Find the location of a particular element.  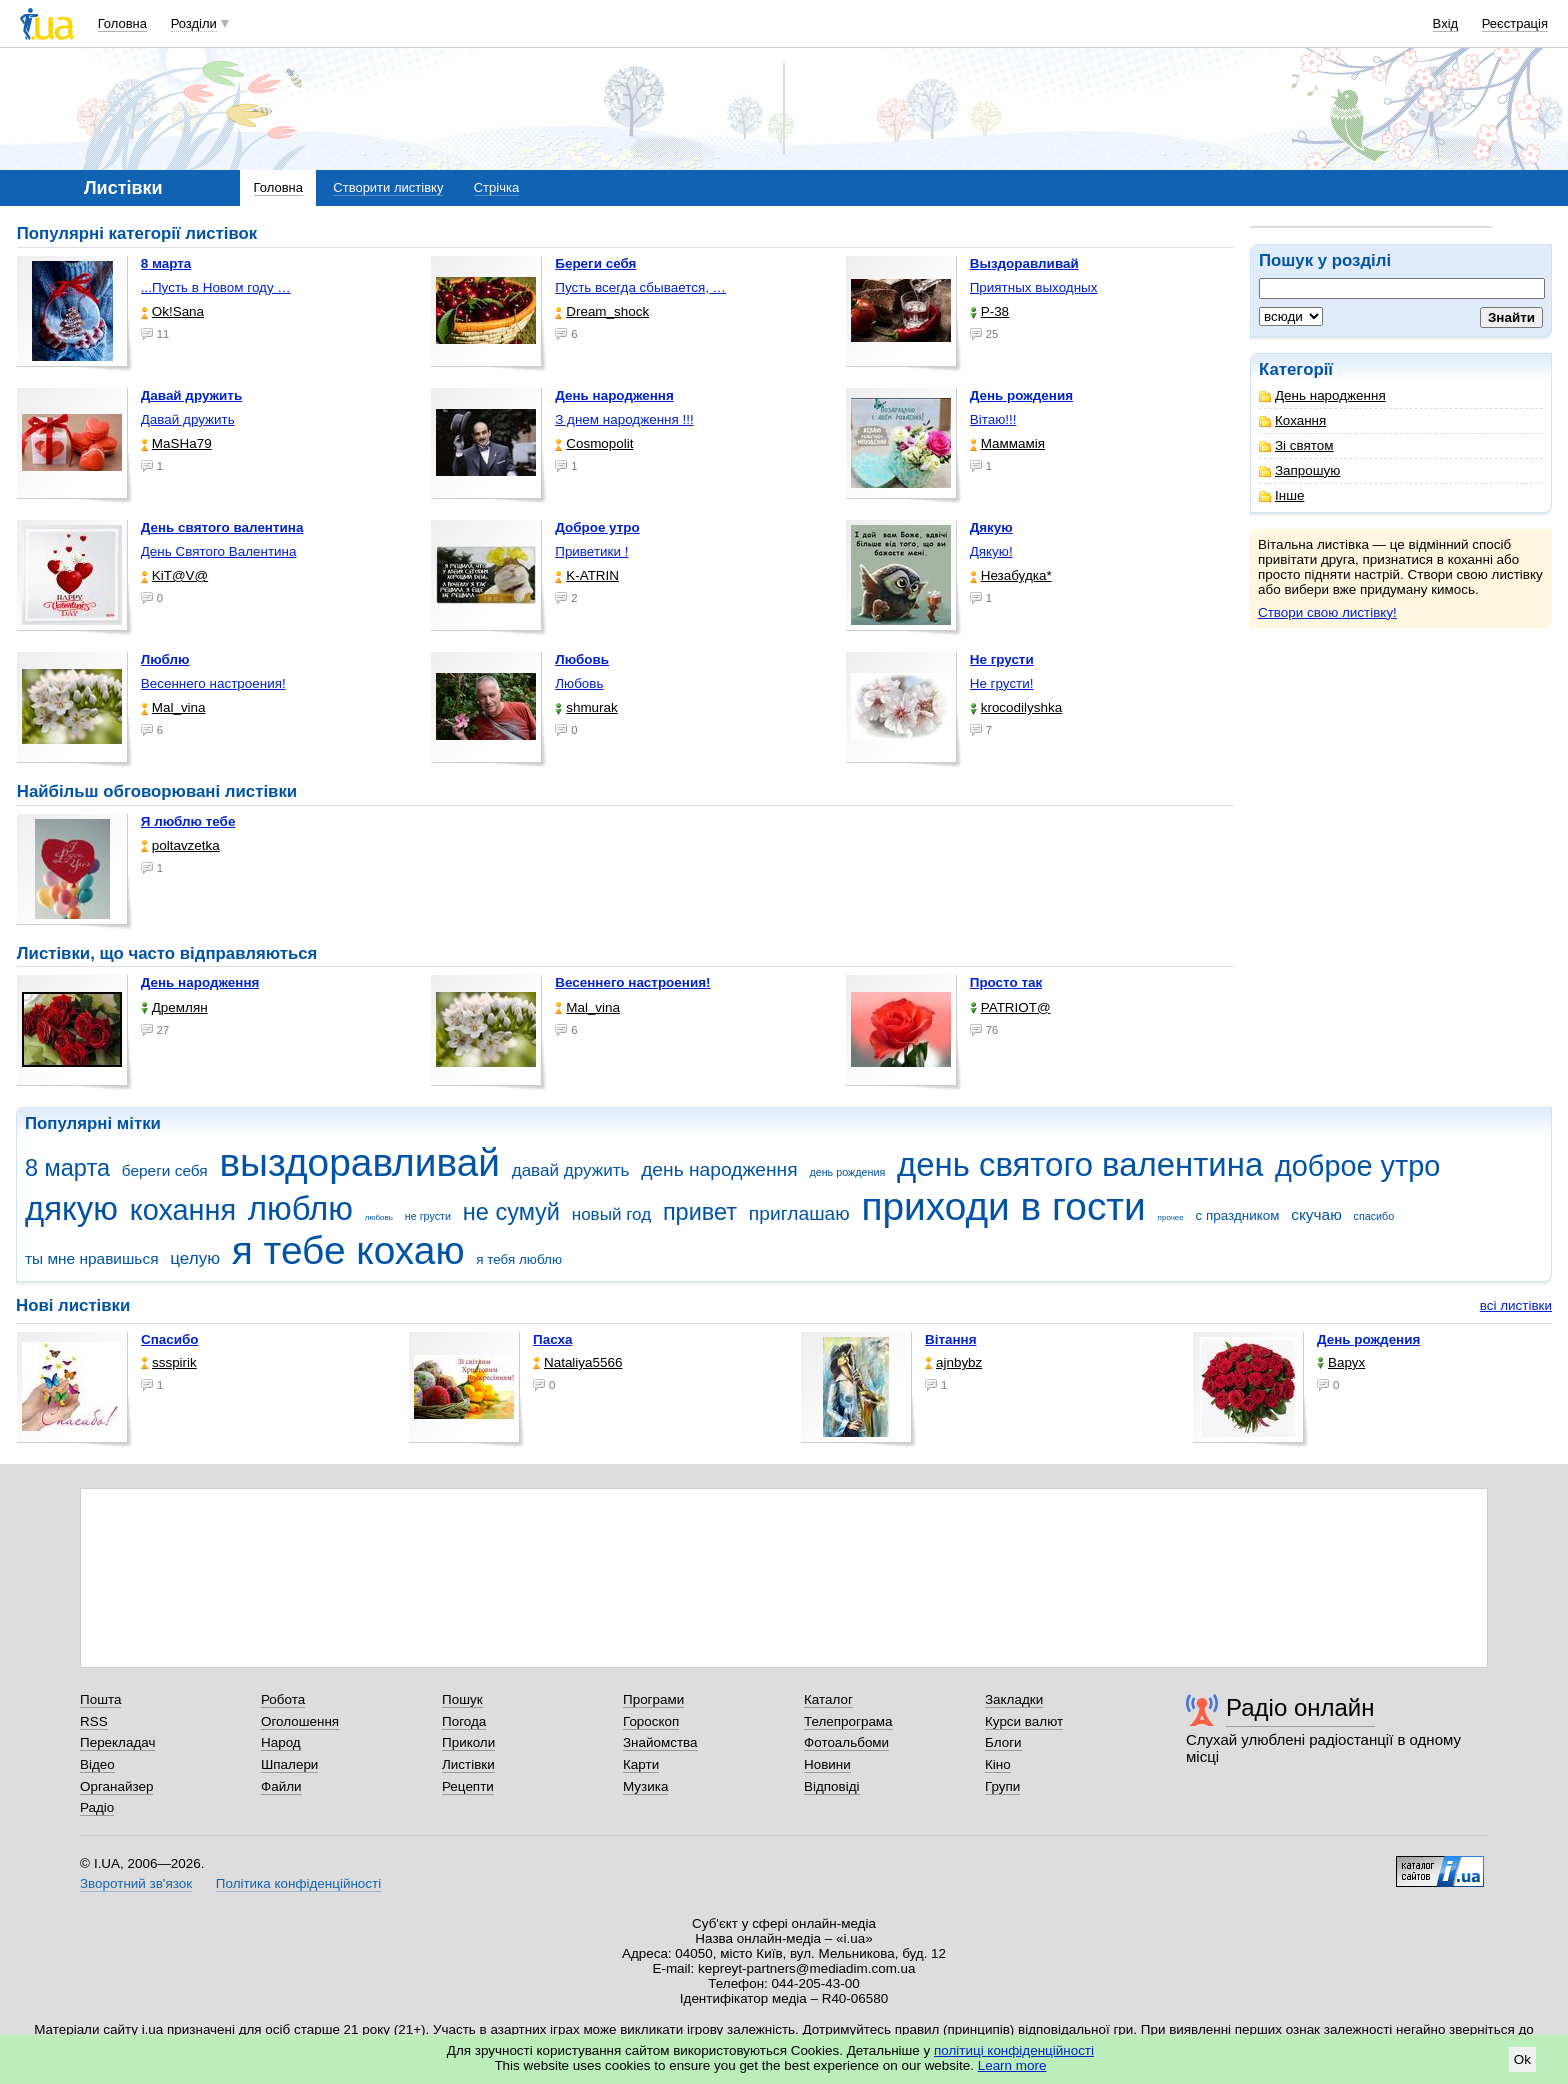

Політика конфіденційності is located at coordinates (298, 1883).